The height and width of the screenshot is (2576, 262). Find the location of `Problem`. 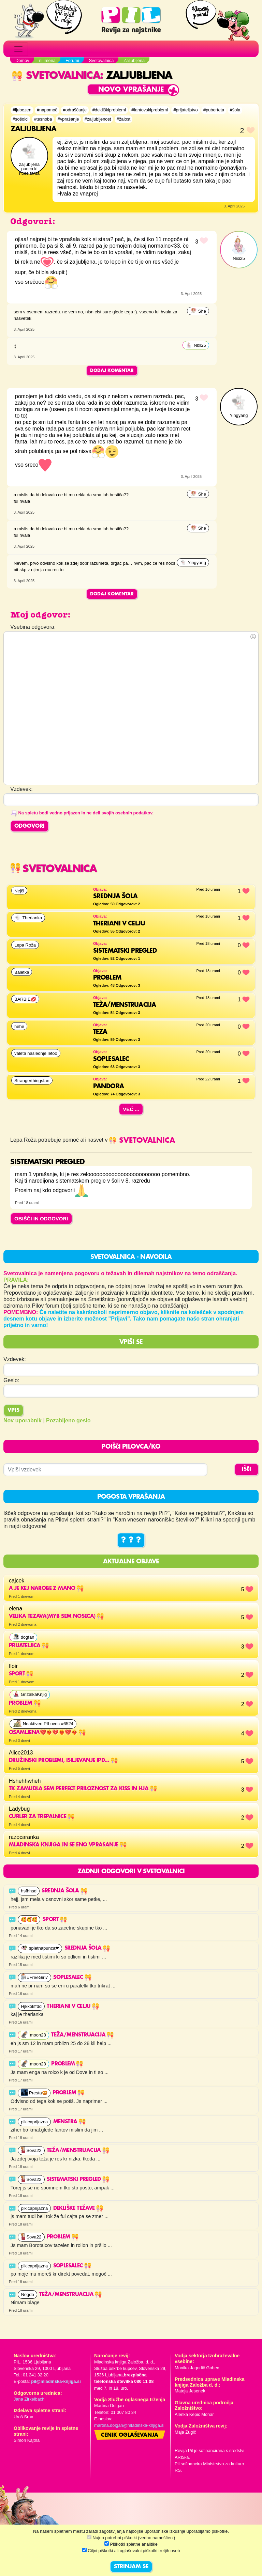

Problem is located at coordinates (67, 2064).